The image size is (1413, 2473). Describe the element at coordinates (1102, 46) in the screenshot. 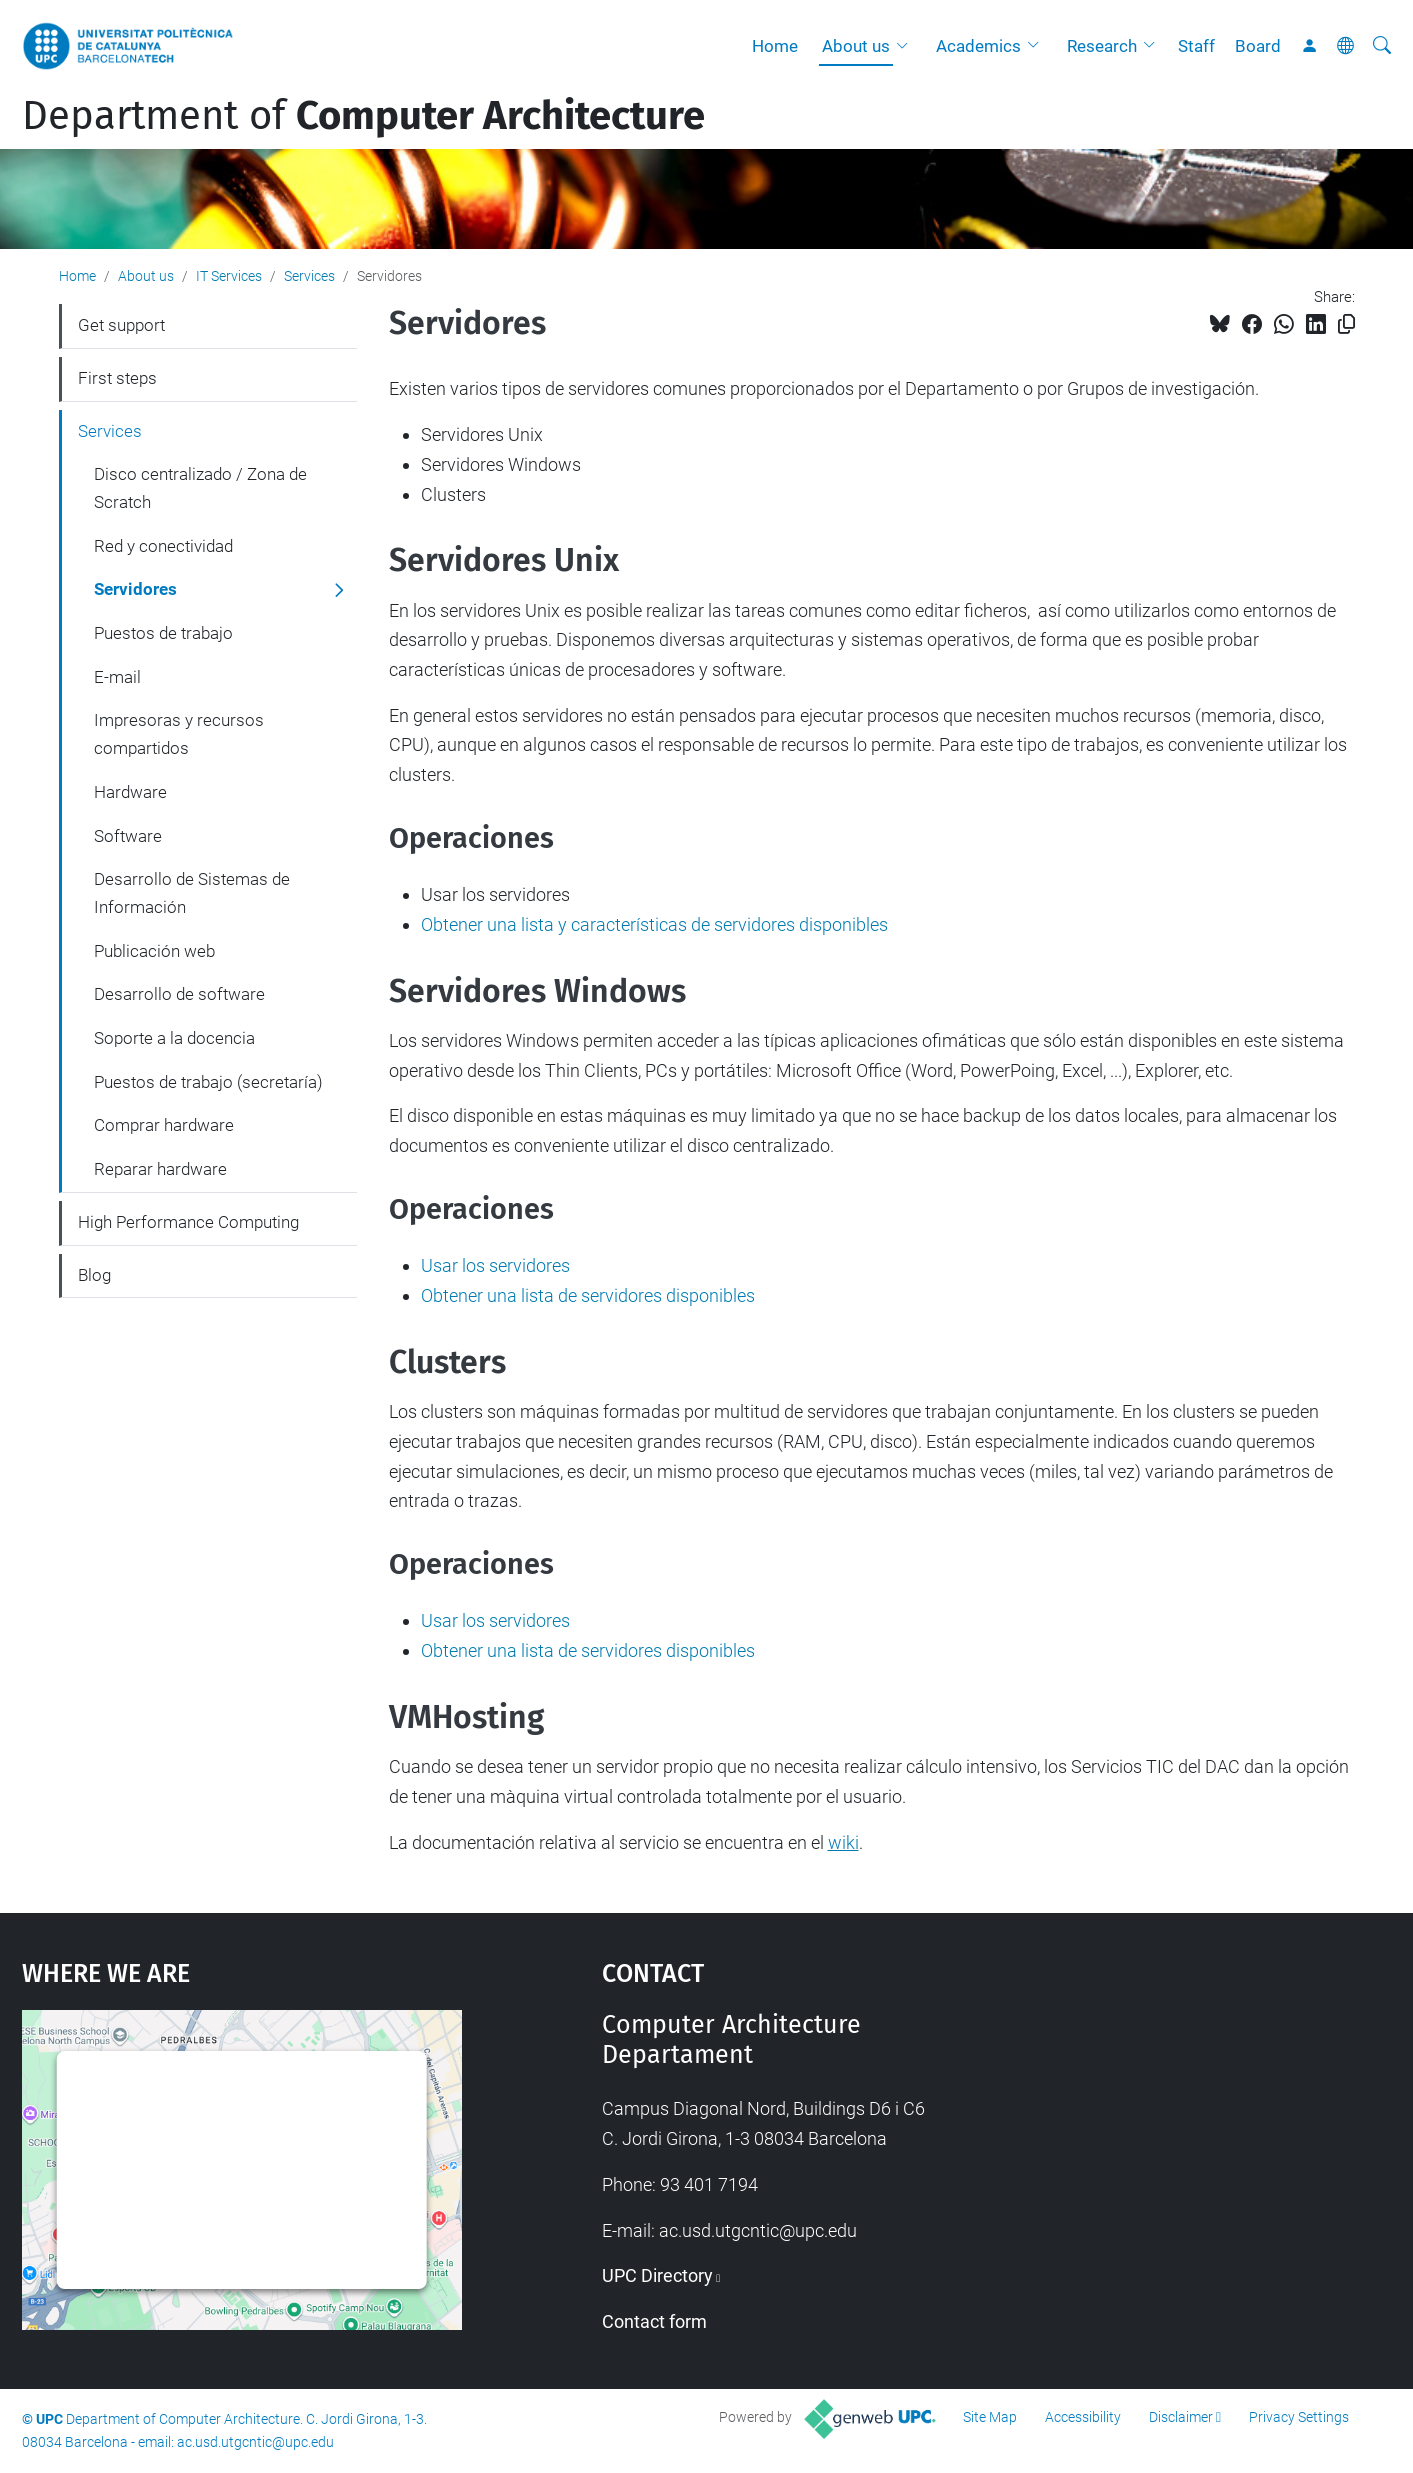

I see `Research` at that location.